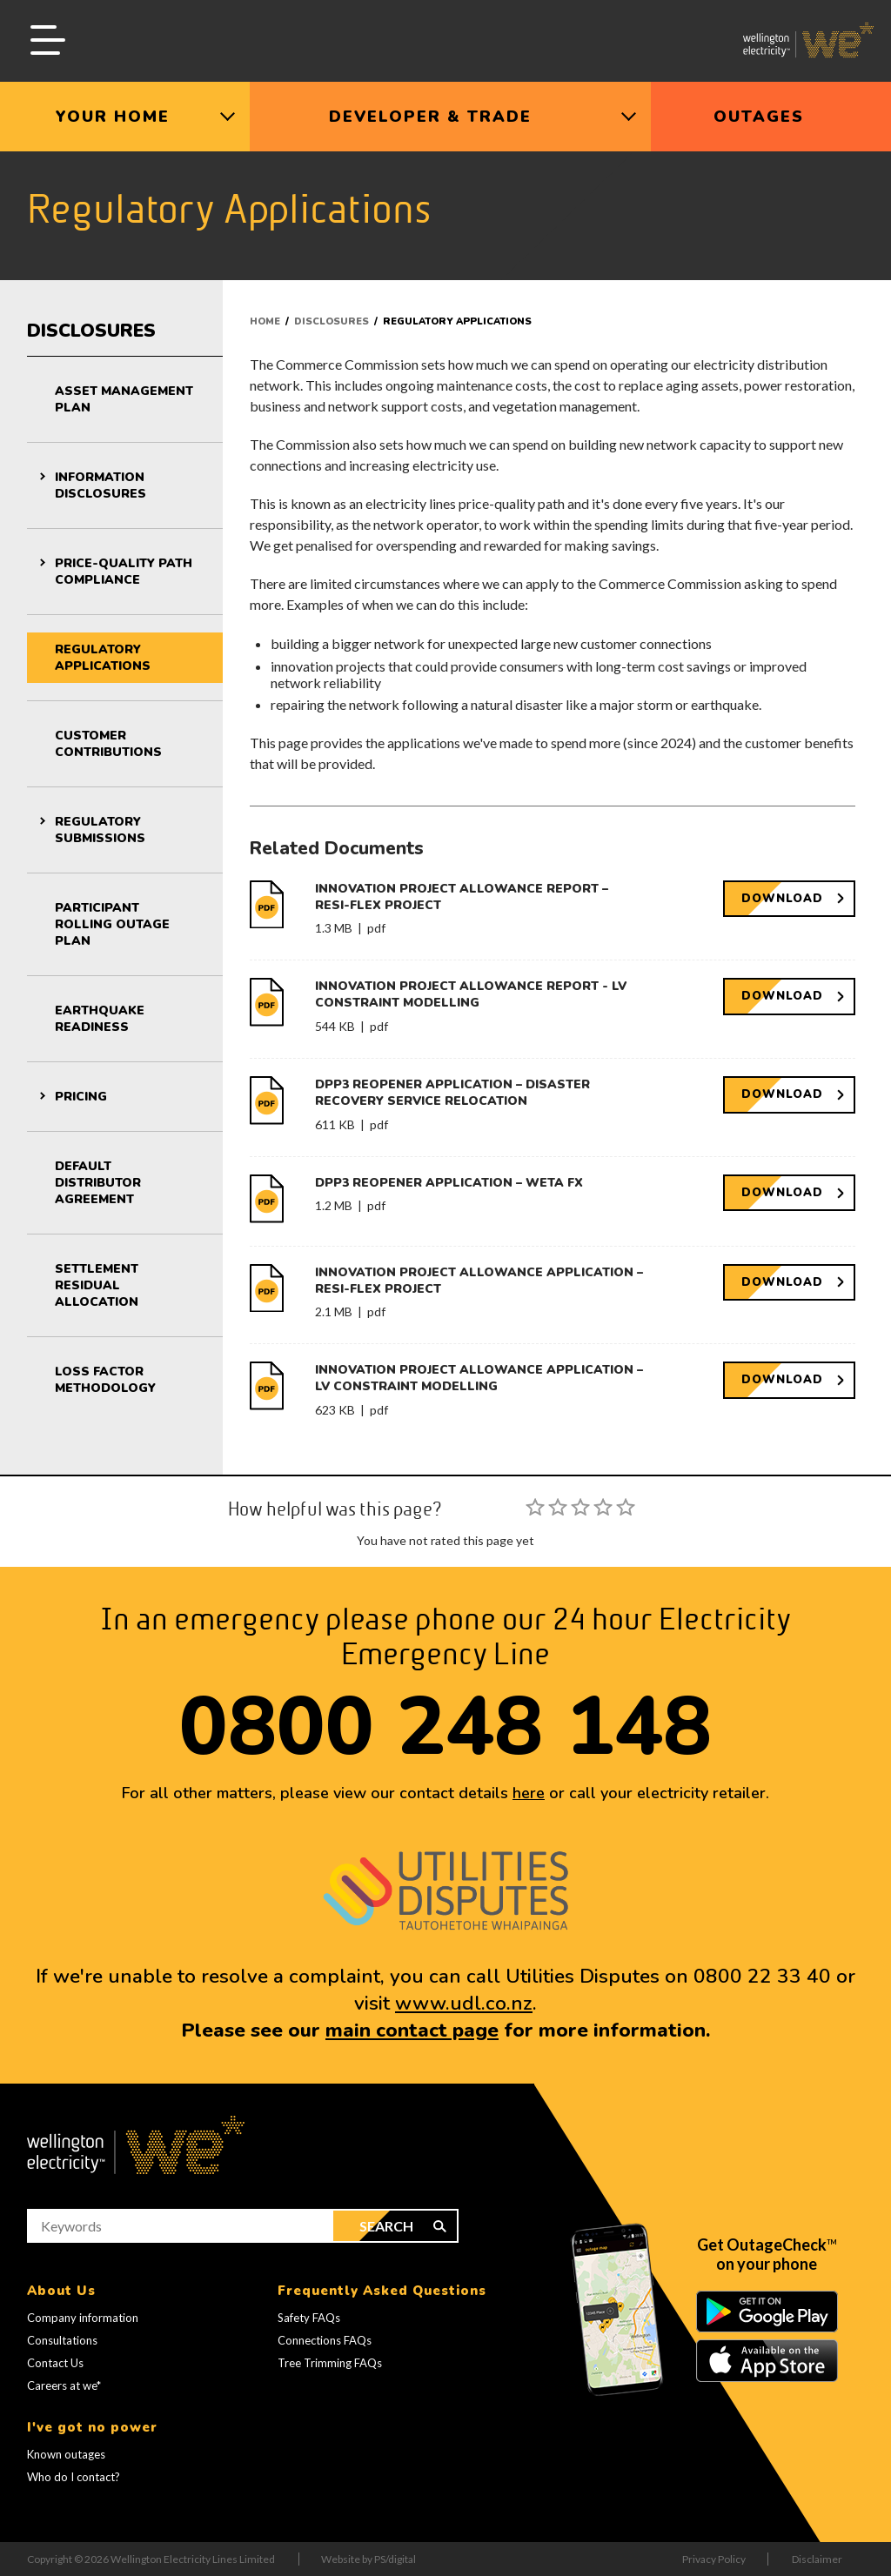 Image resolution: width=891 pixels, height=2576 pixels. I want to click on Information Disclosures, so click(100, 485).